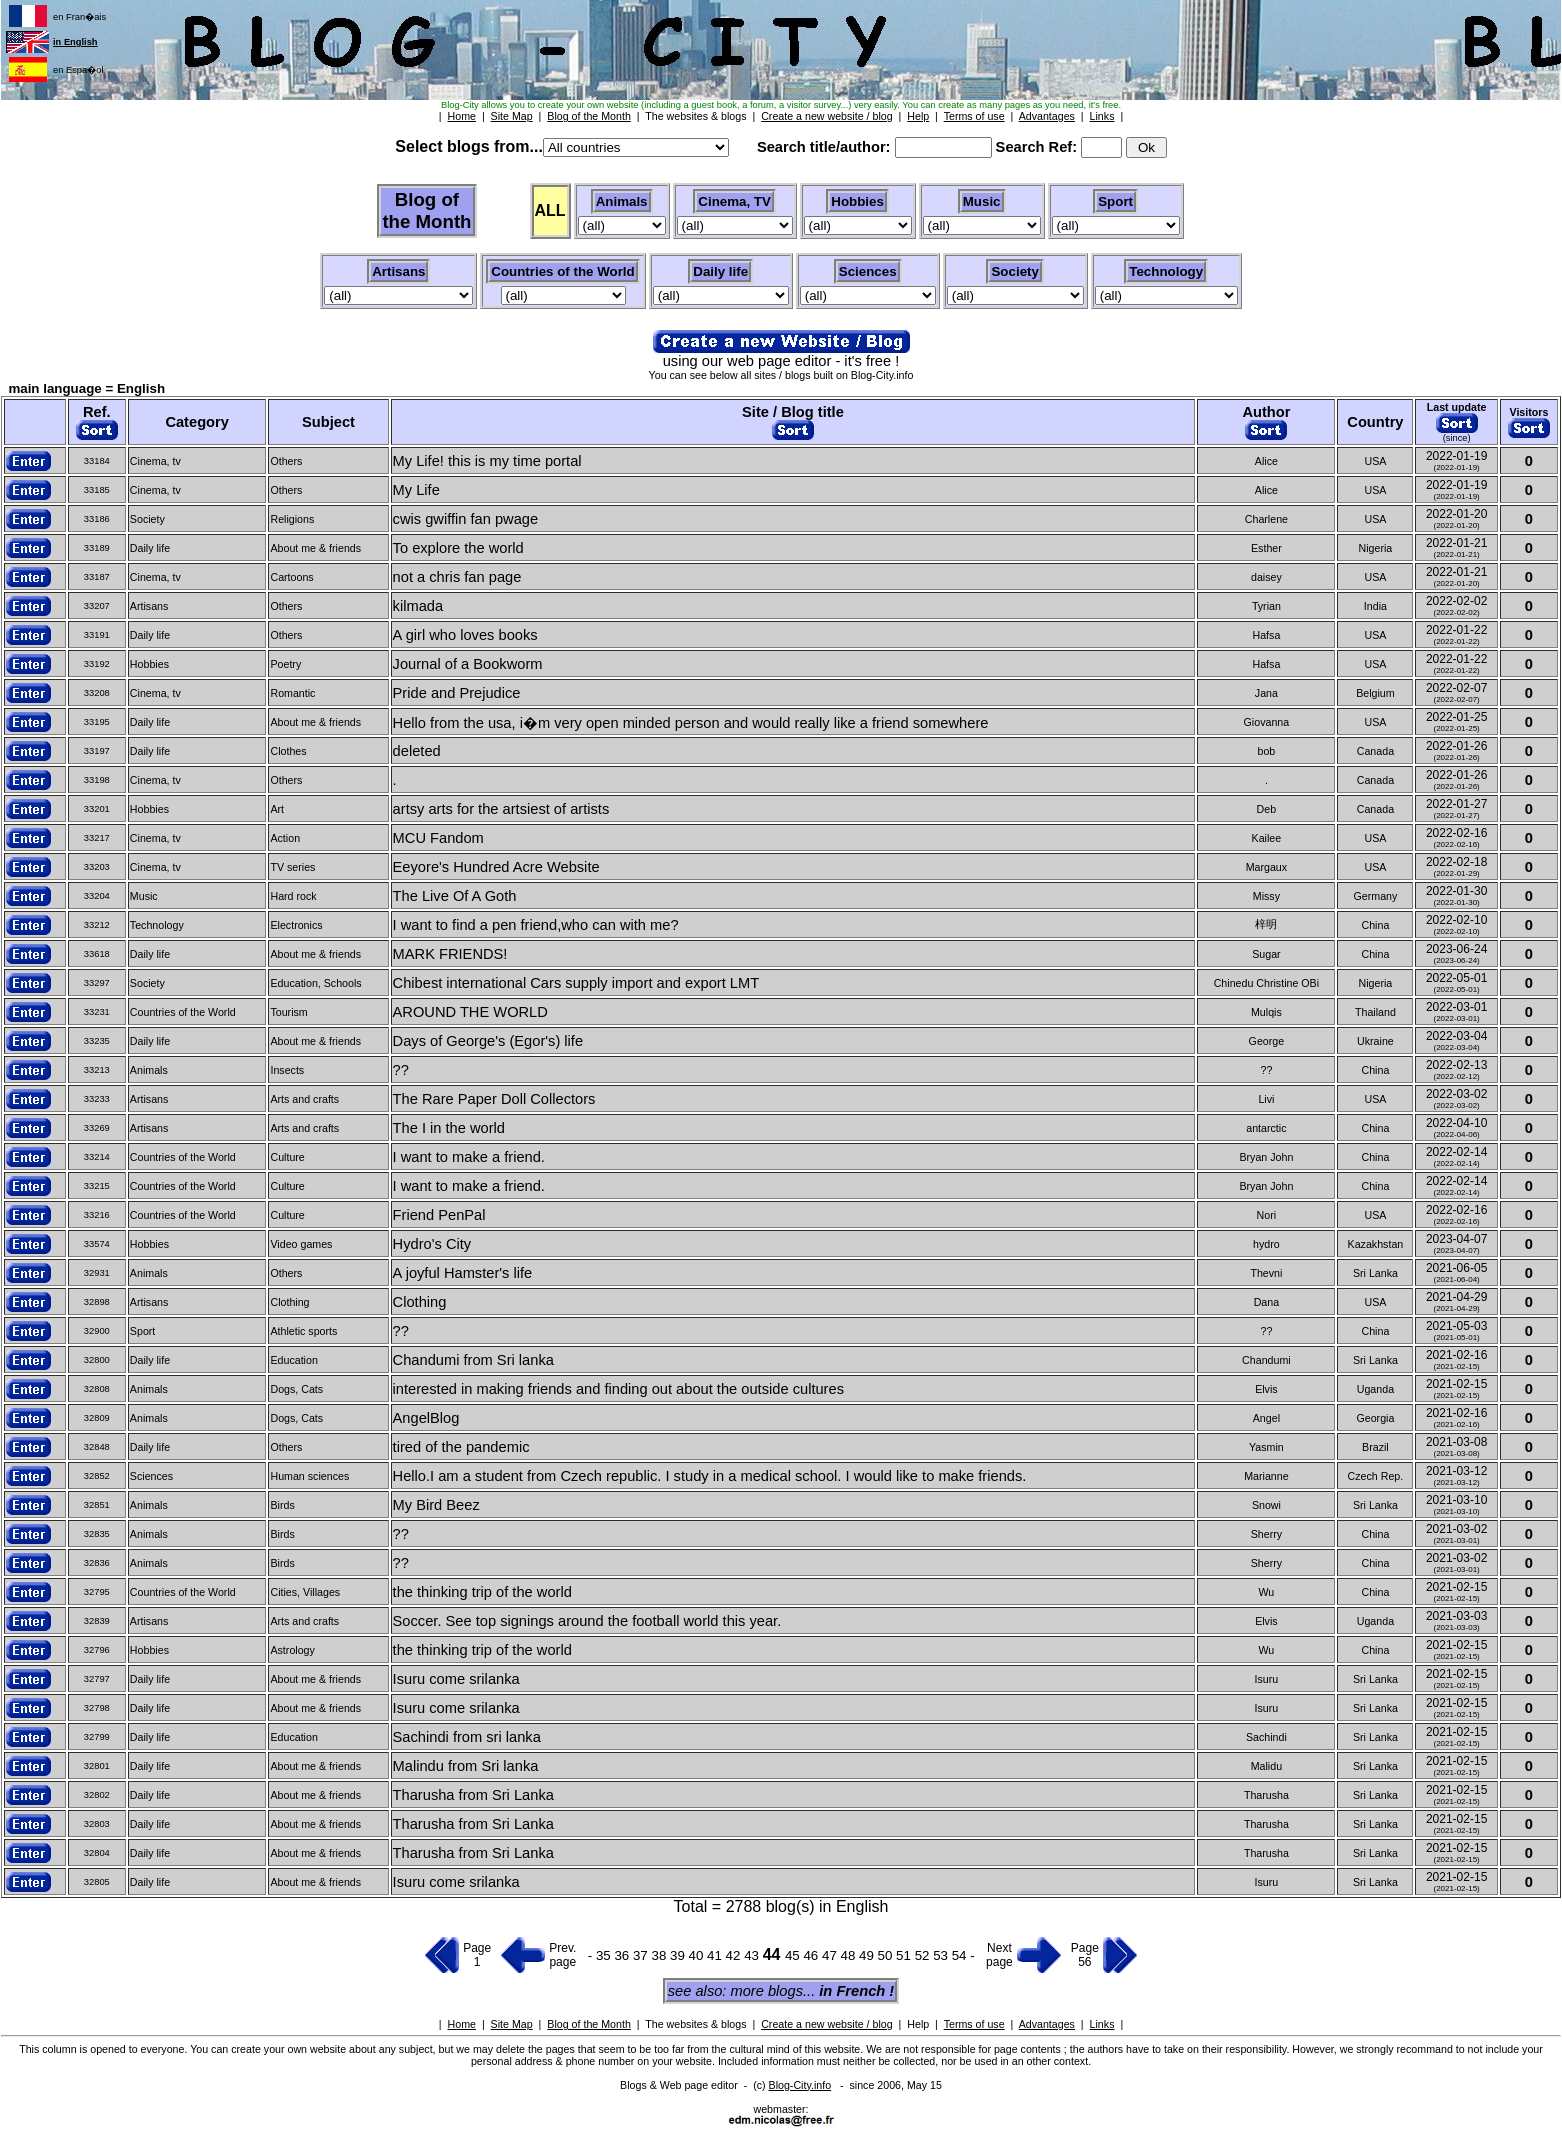  What do you see at coordinates (469, 1157) in the screenshot?
I see `I want to make a friend.` at bounding box center [469, 1157].